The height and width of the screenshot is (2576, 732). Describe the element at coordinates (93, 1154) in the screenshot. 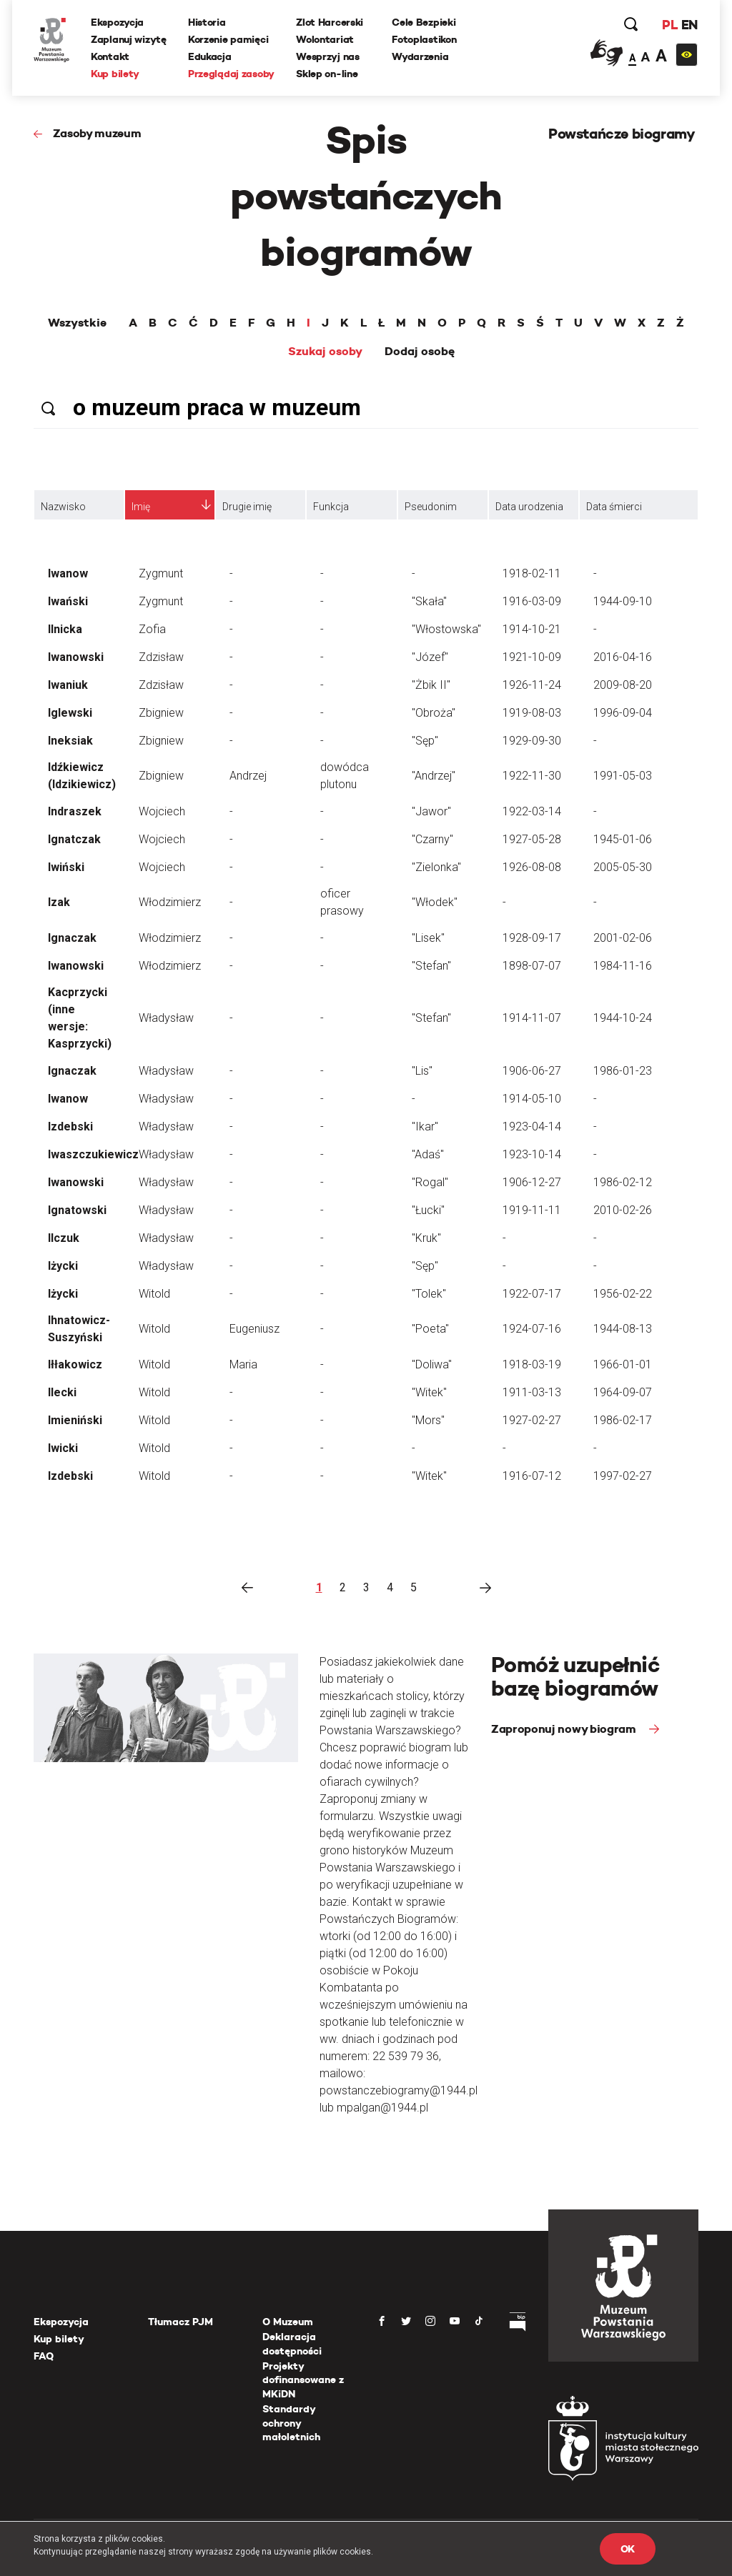

I see `Iwaszczukiewicz` at that location.